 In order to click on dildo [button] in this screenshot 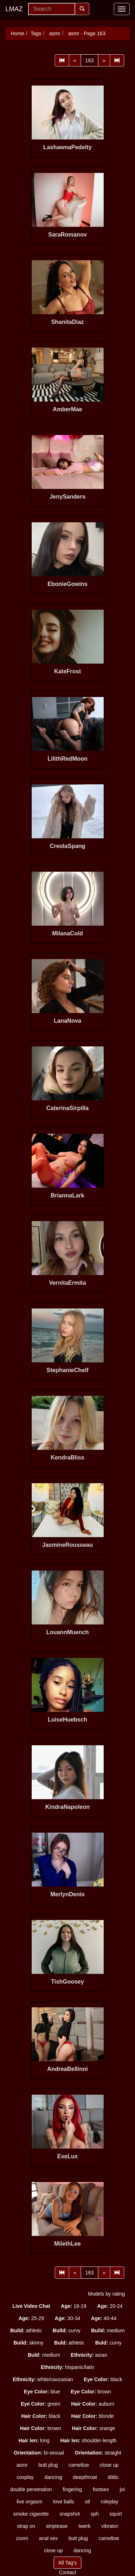, I will do `click(113, 2477)`.